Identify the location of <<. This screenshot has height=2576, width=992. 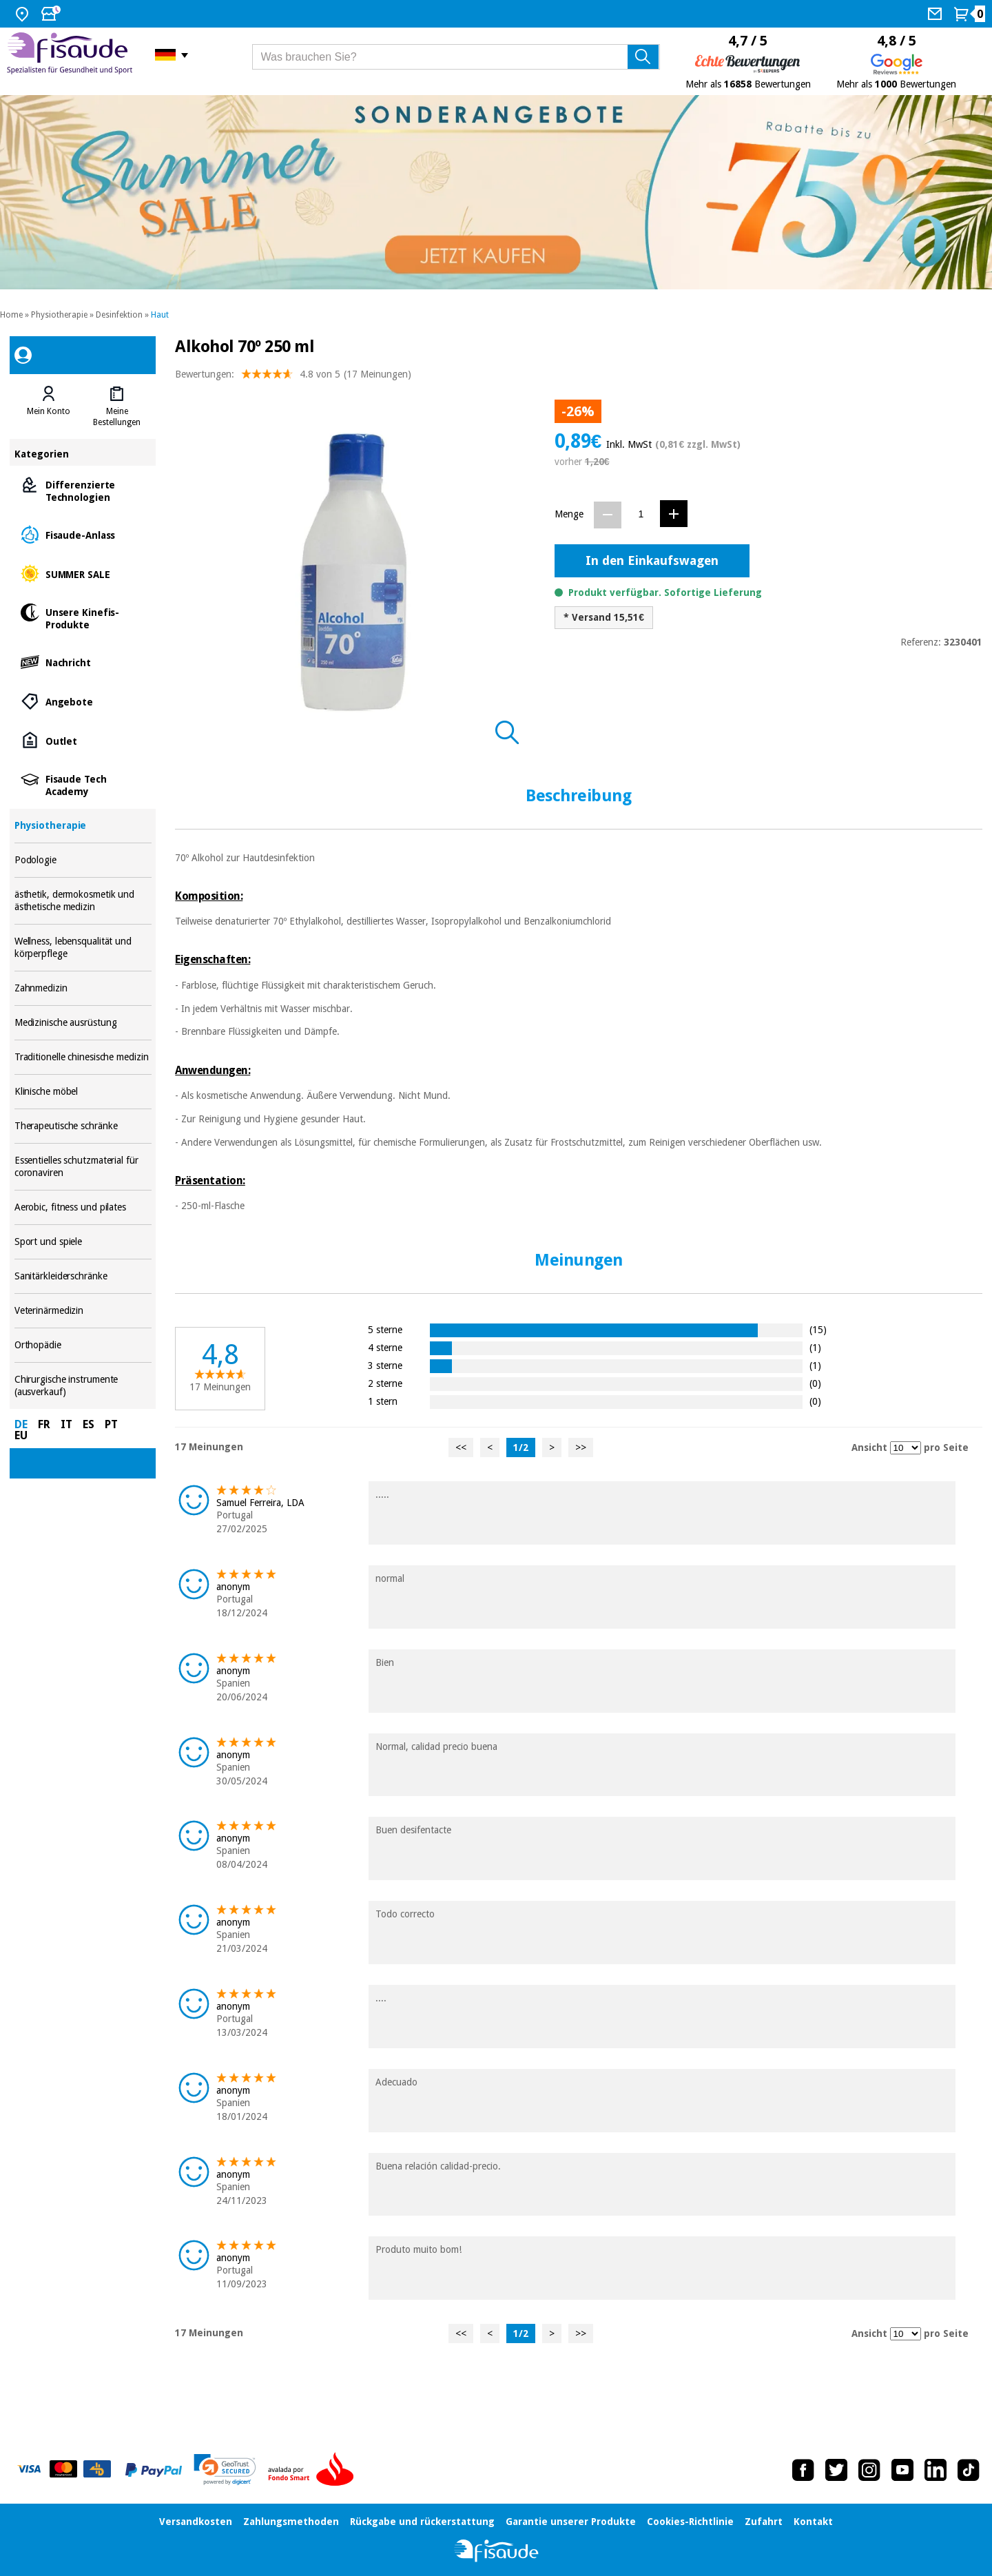
(460, 1447).